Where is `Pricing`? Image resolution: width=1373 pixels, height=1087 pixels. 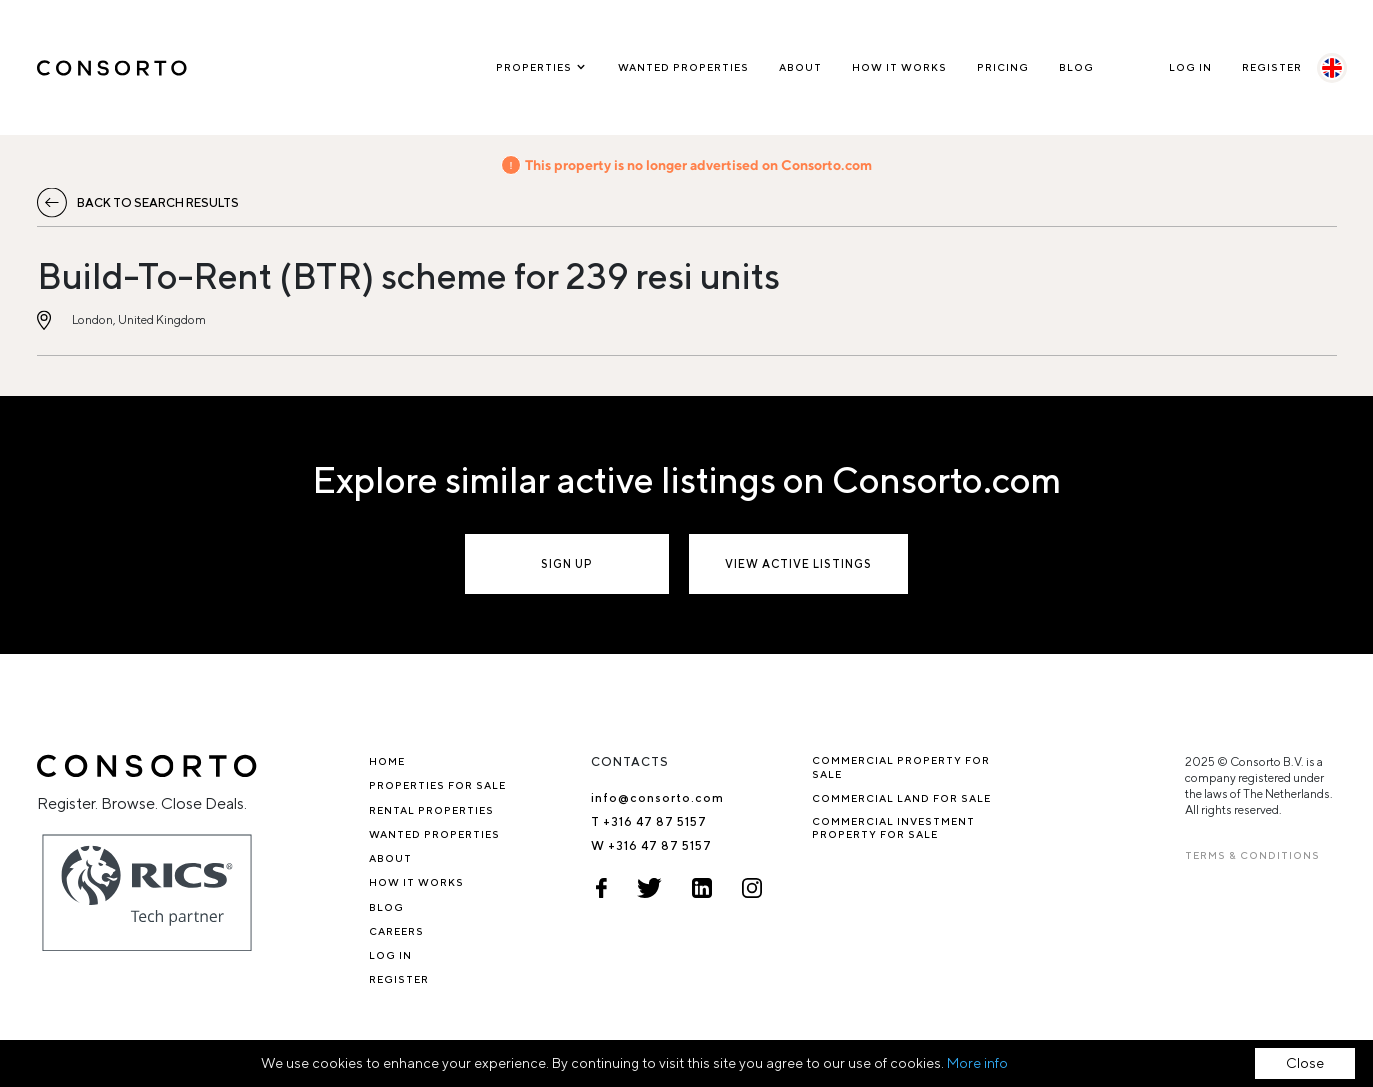
Pricing is located at coordinates (1003, 67).